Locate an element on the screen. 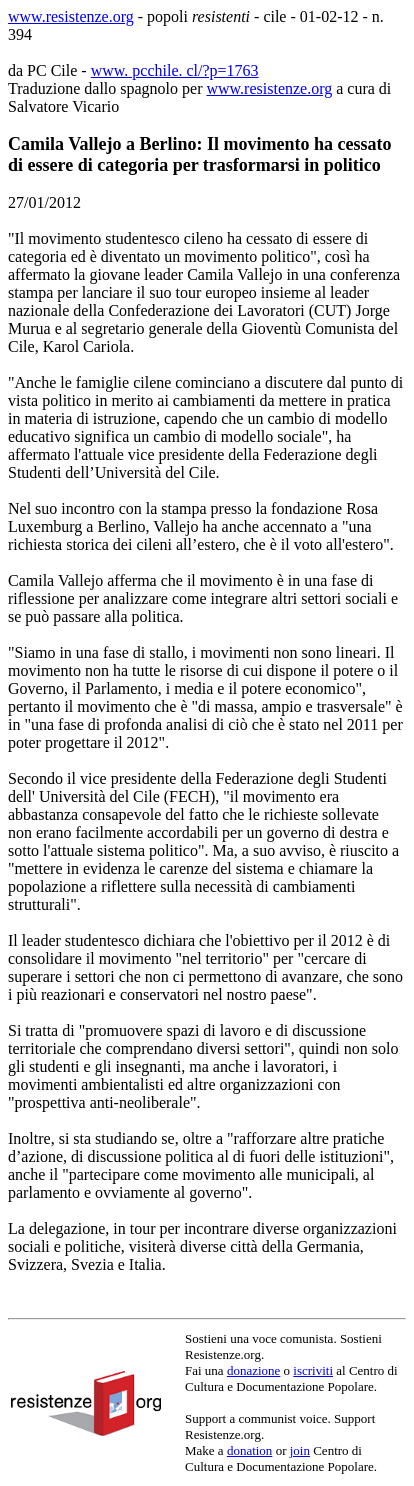 Image resolution: width=414 pixels, height=1486 pixels. iscriviti is located at coordinates (313, 1370).